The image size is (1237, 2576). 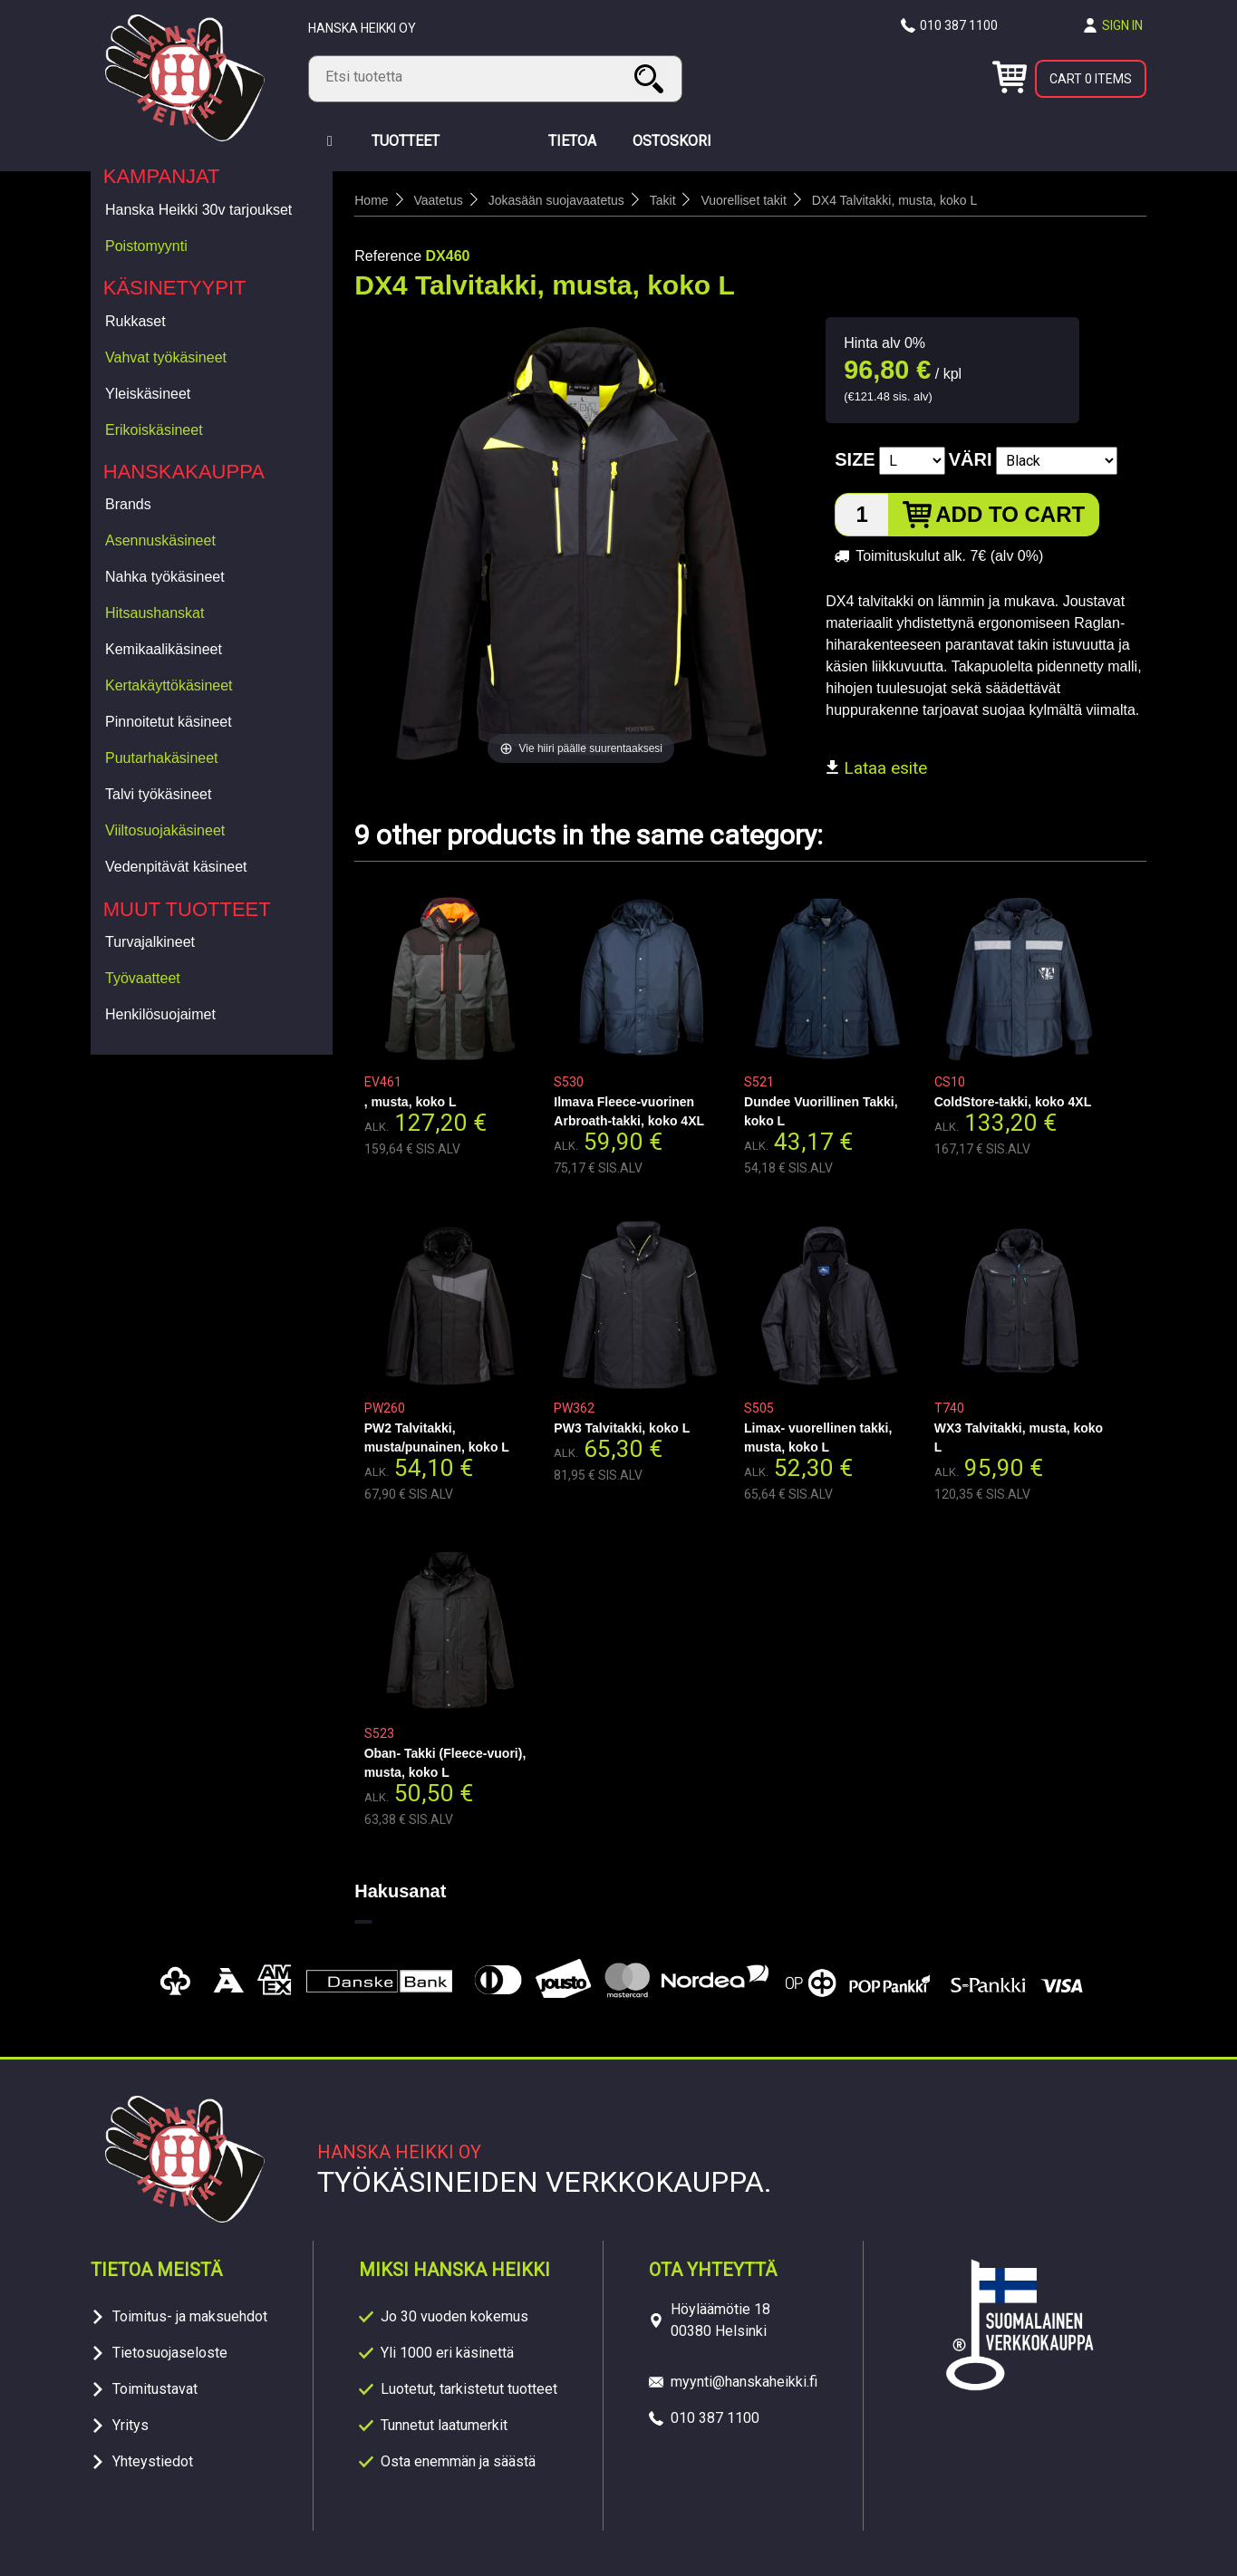 What do you see at coordinates (160, 540) in the screenshot?
I see `Asennuskäsineet` at bounding box center [160, 540].